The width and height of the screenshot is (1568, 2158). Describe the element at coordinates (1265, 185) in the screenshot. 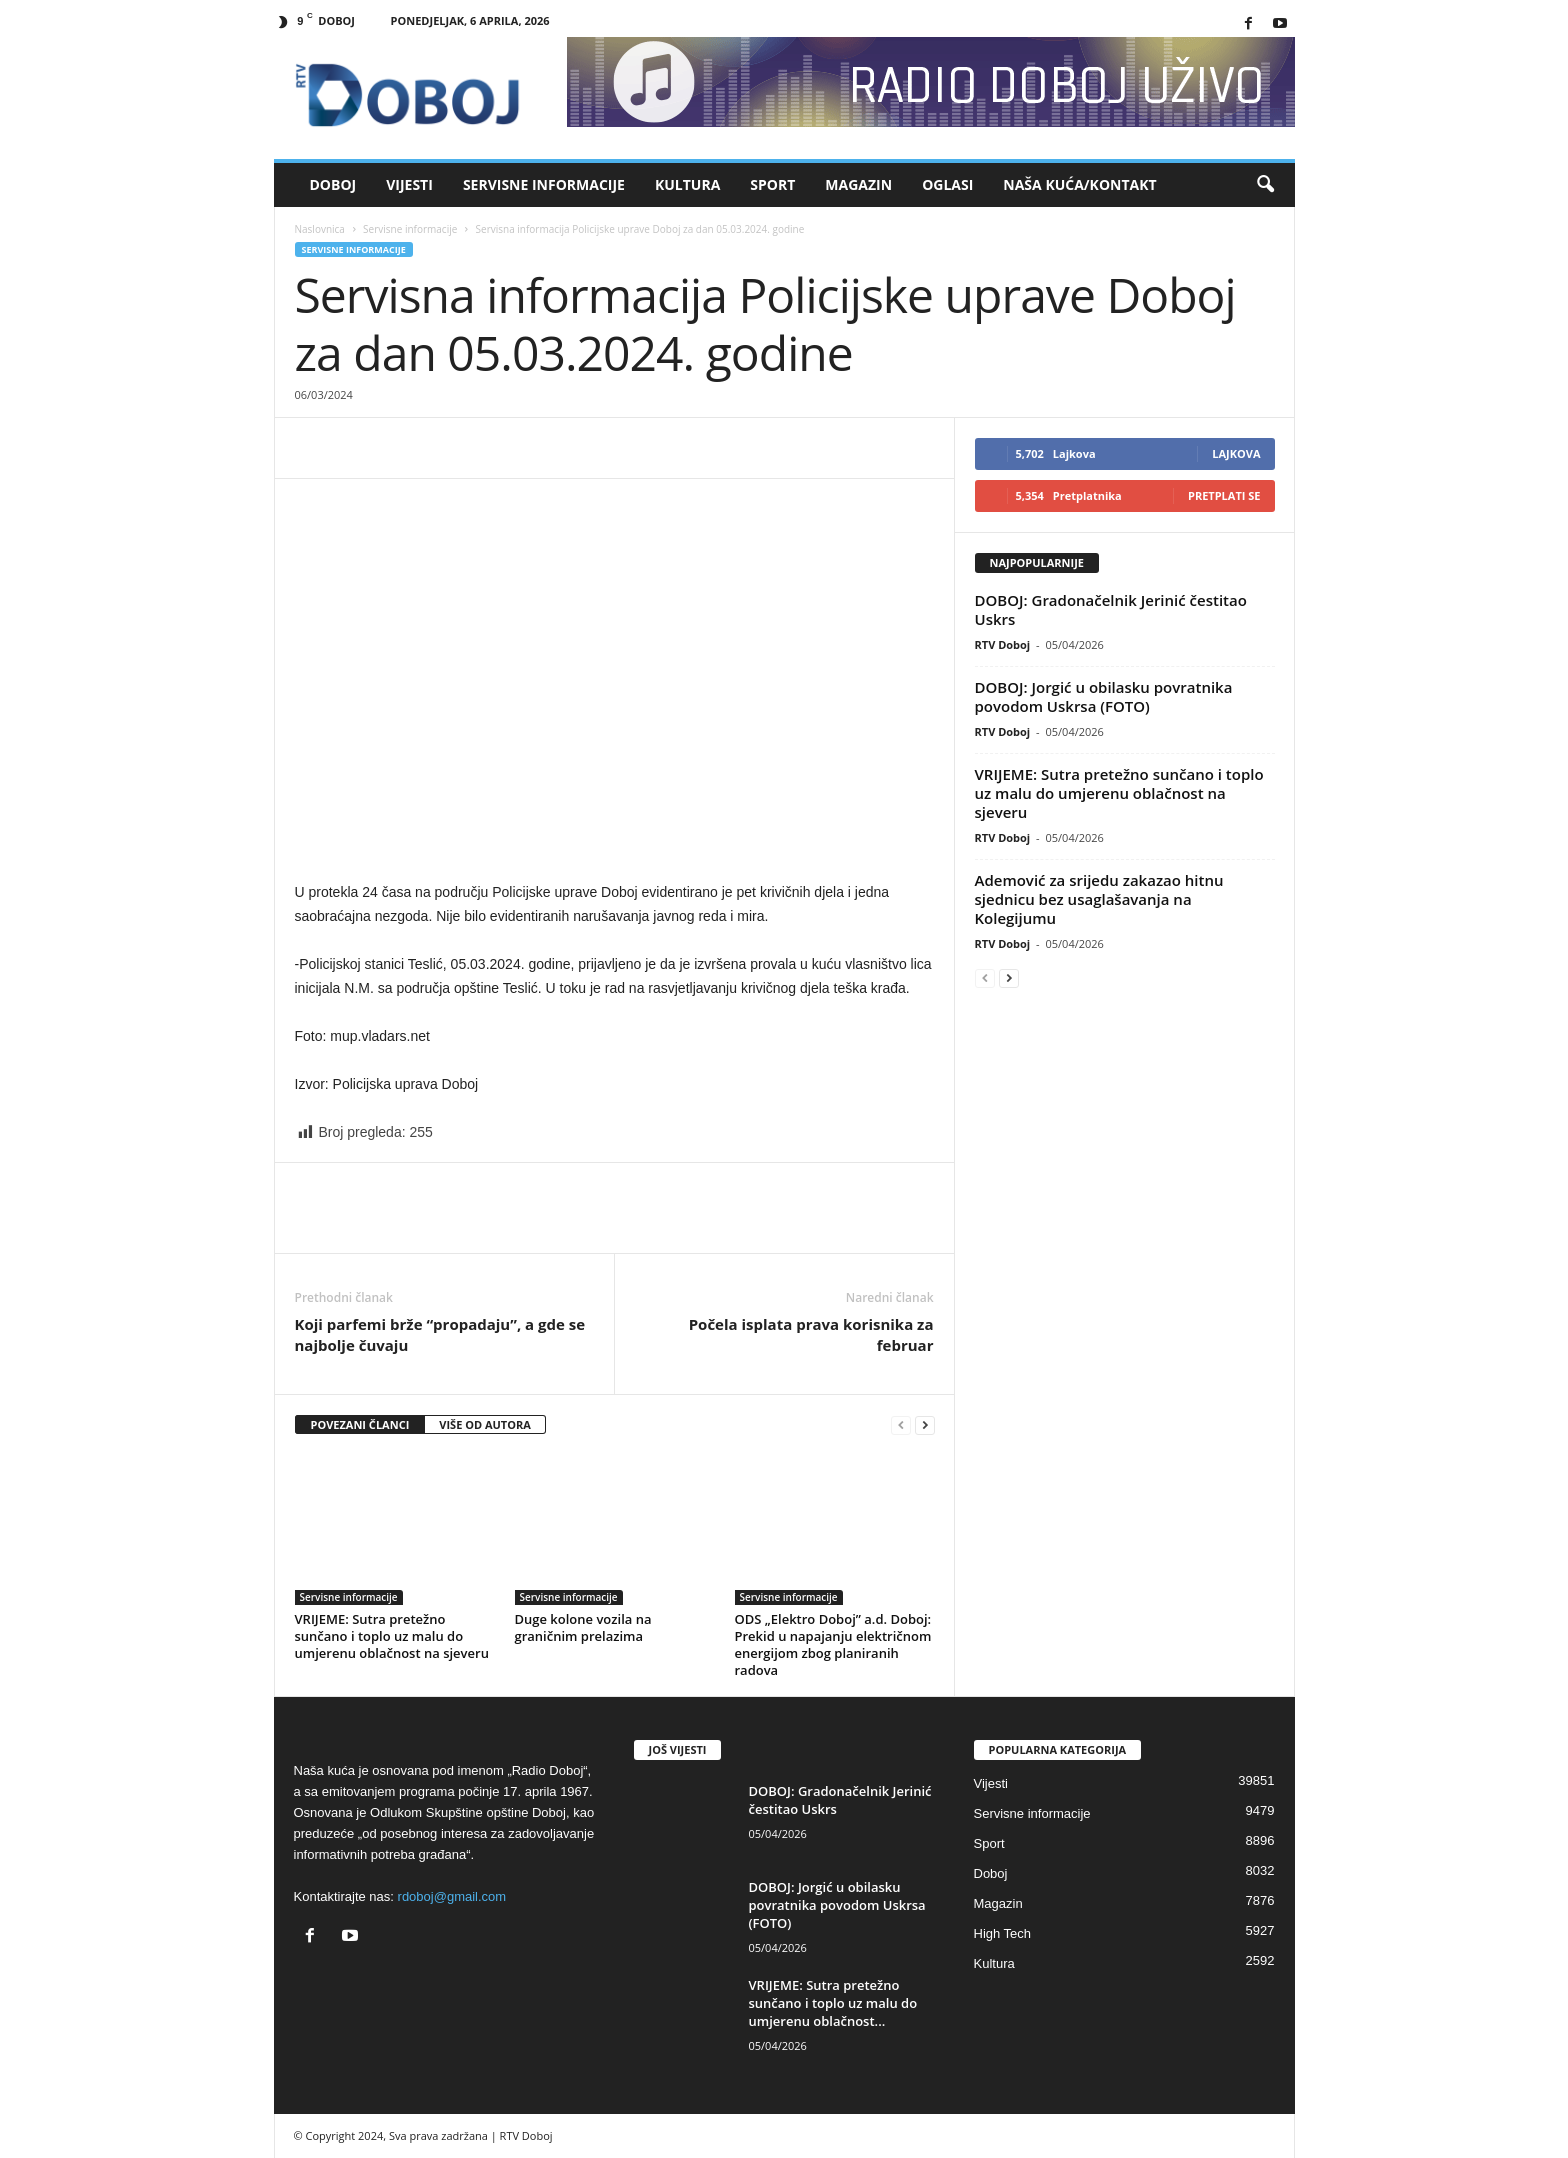

I see `[button]` at that location.